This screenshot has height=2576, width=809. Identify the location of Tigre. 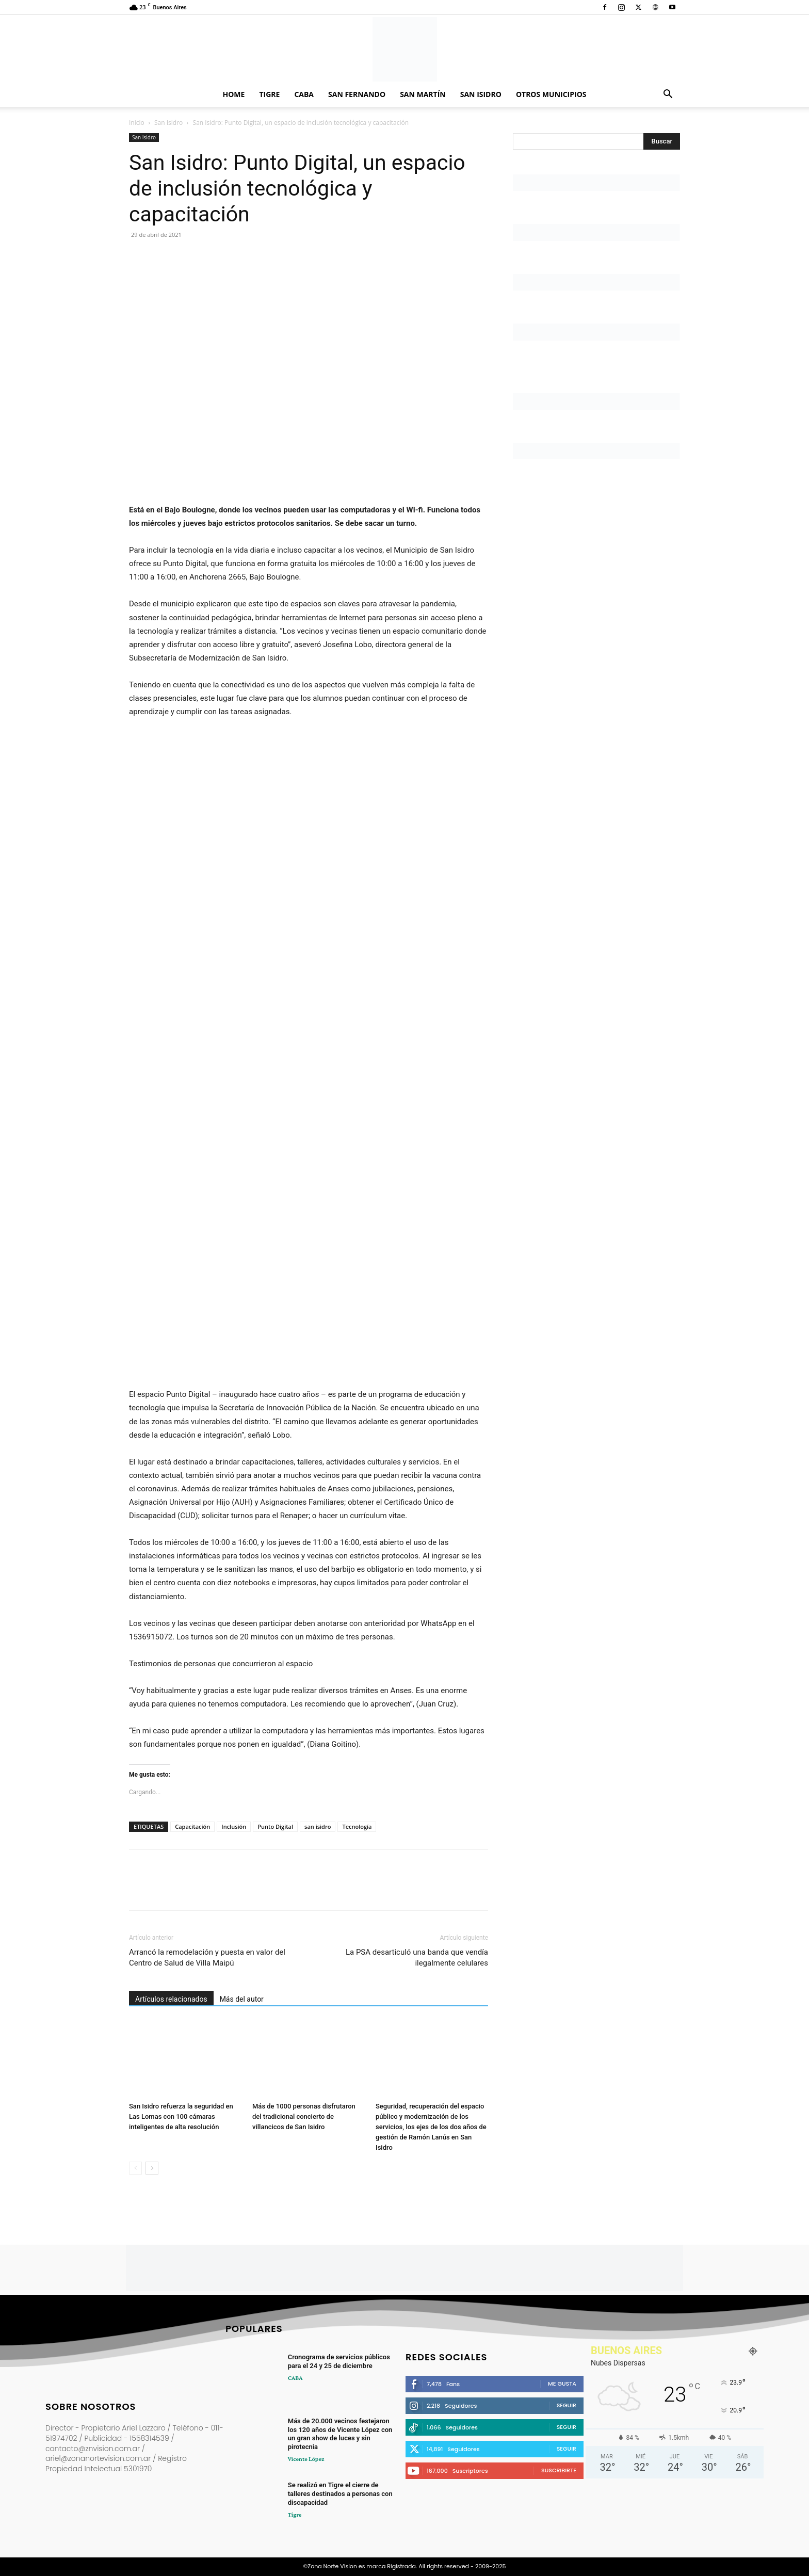
(269, 94).